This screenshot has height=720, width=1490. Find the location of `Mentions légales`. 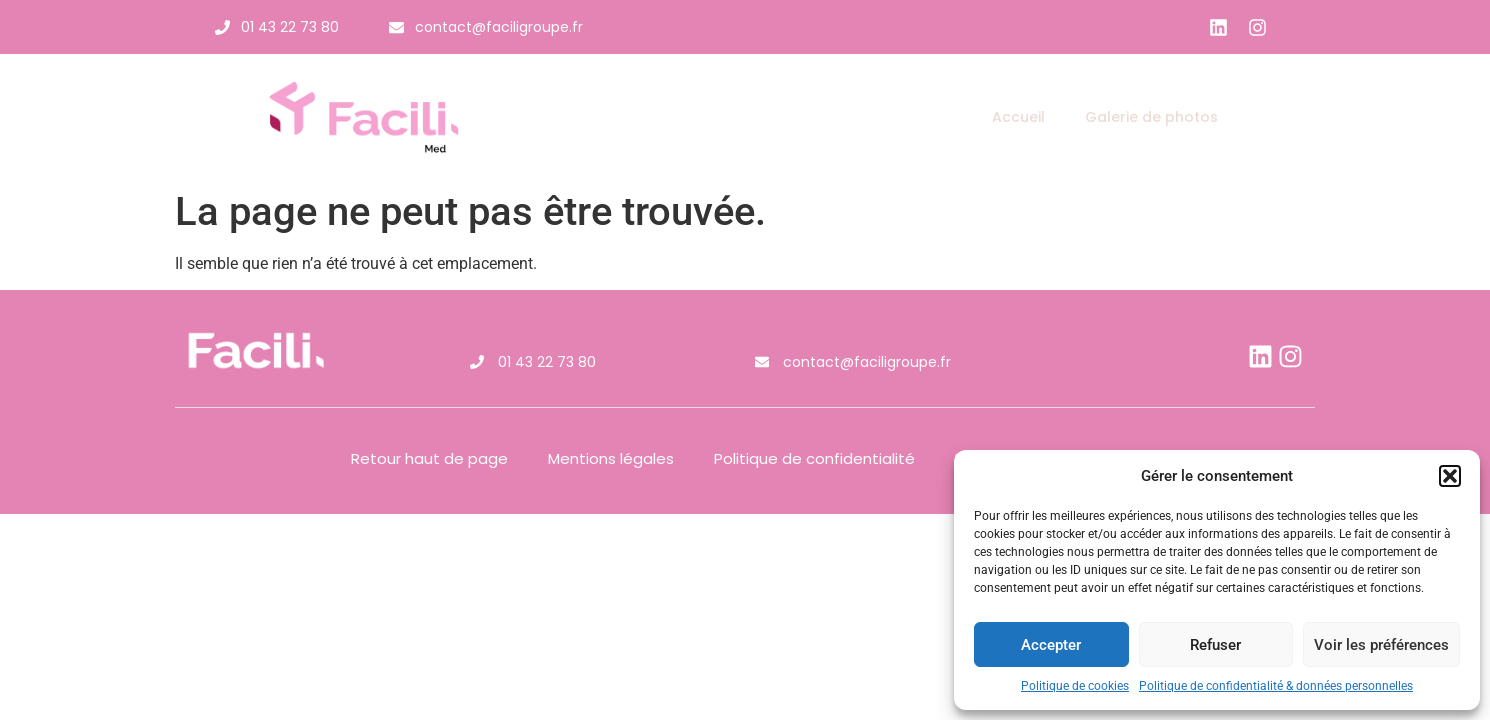

Mentions légales is located at coordinates (611, 458).